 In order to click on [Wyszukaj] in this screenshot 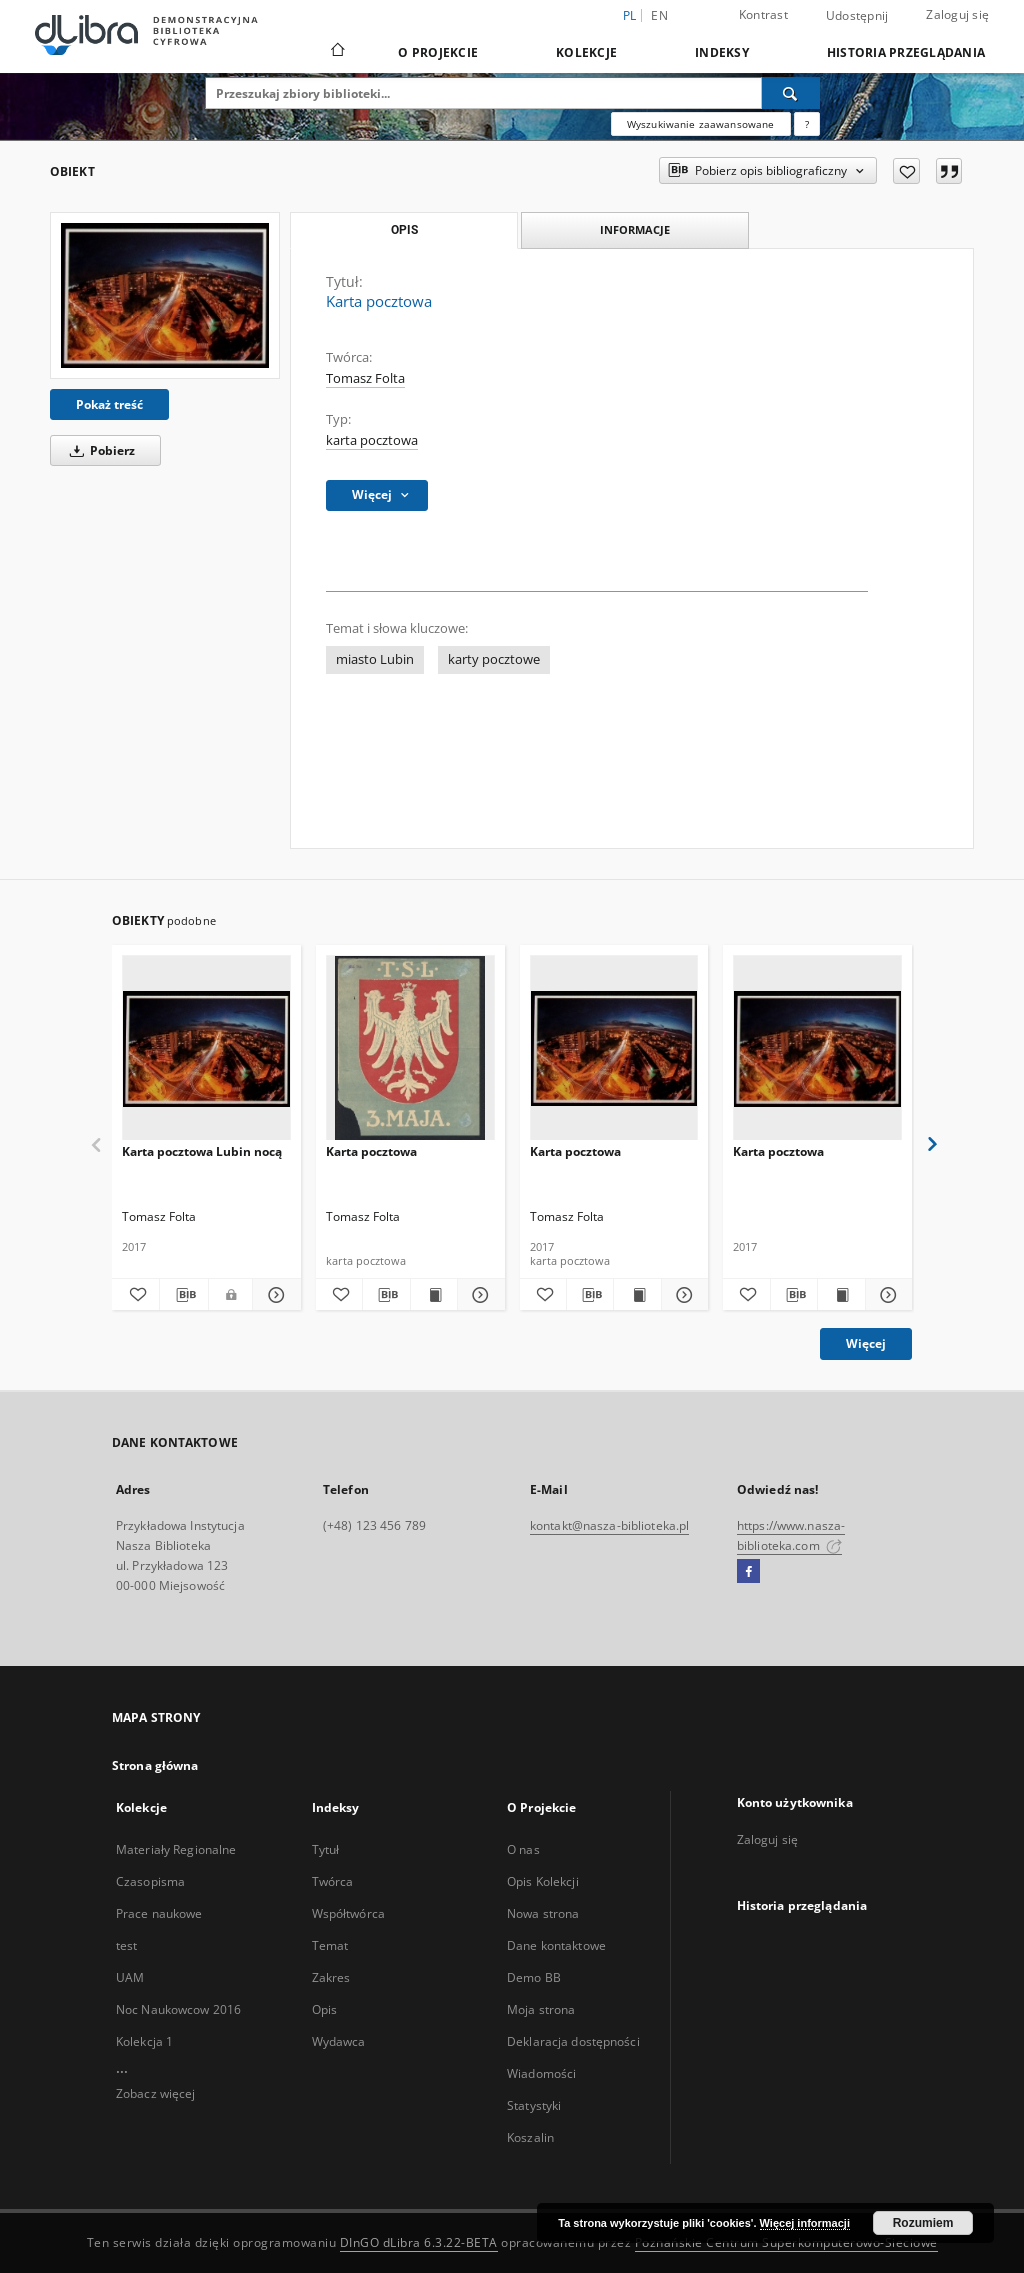, I will do `click(791, 93)`.